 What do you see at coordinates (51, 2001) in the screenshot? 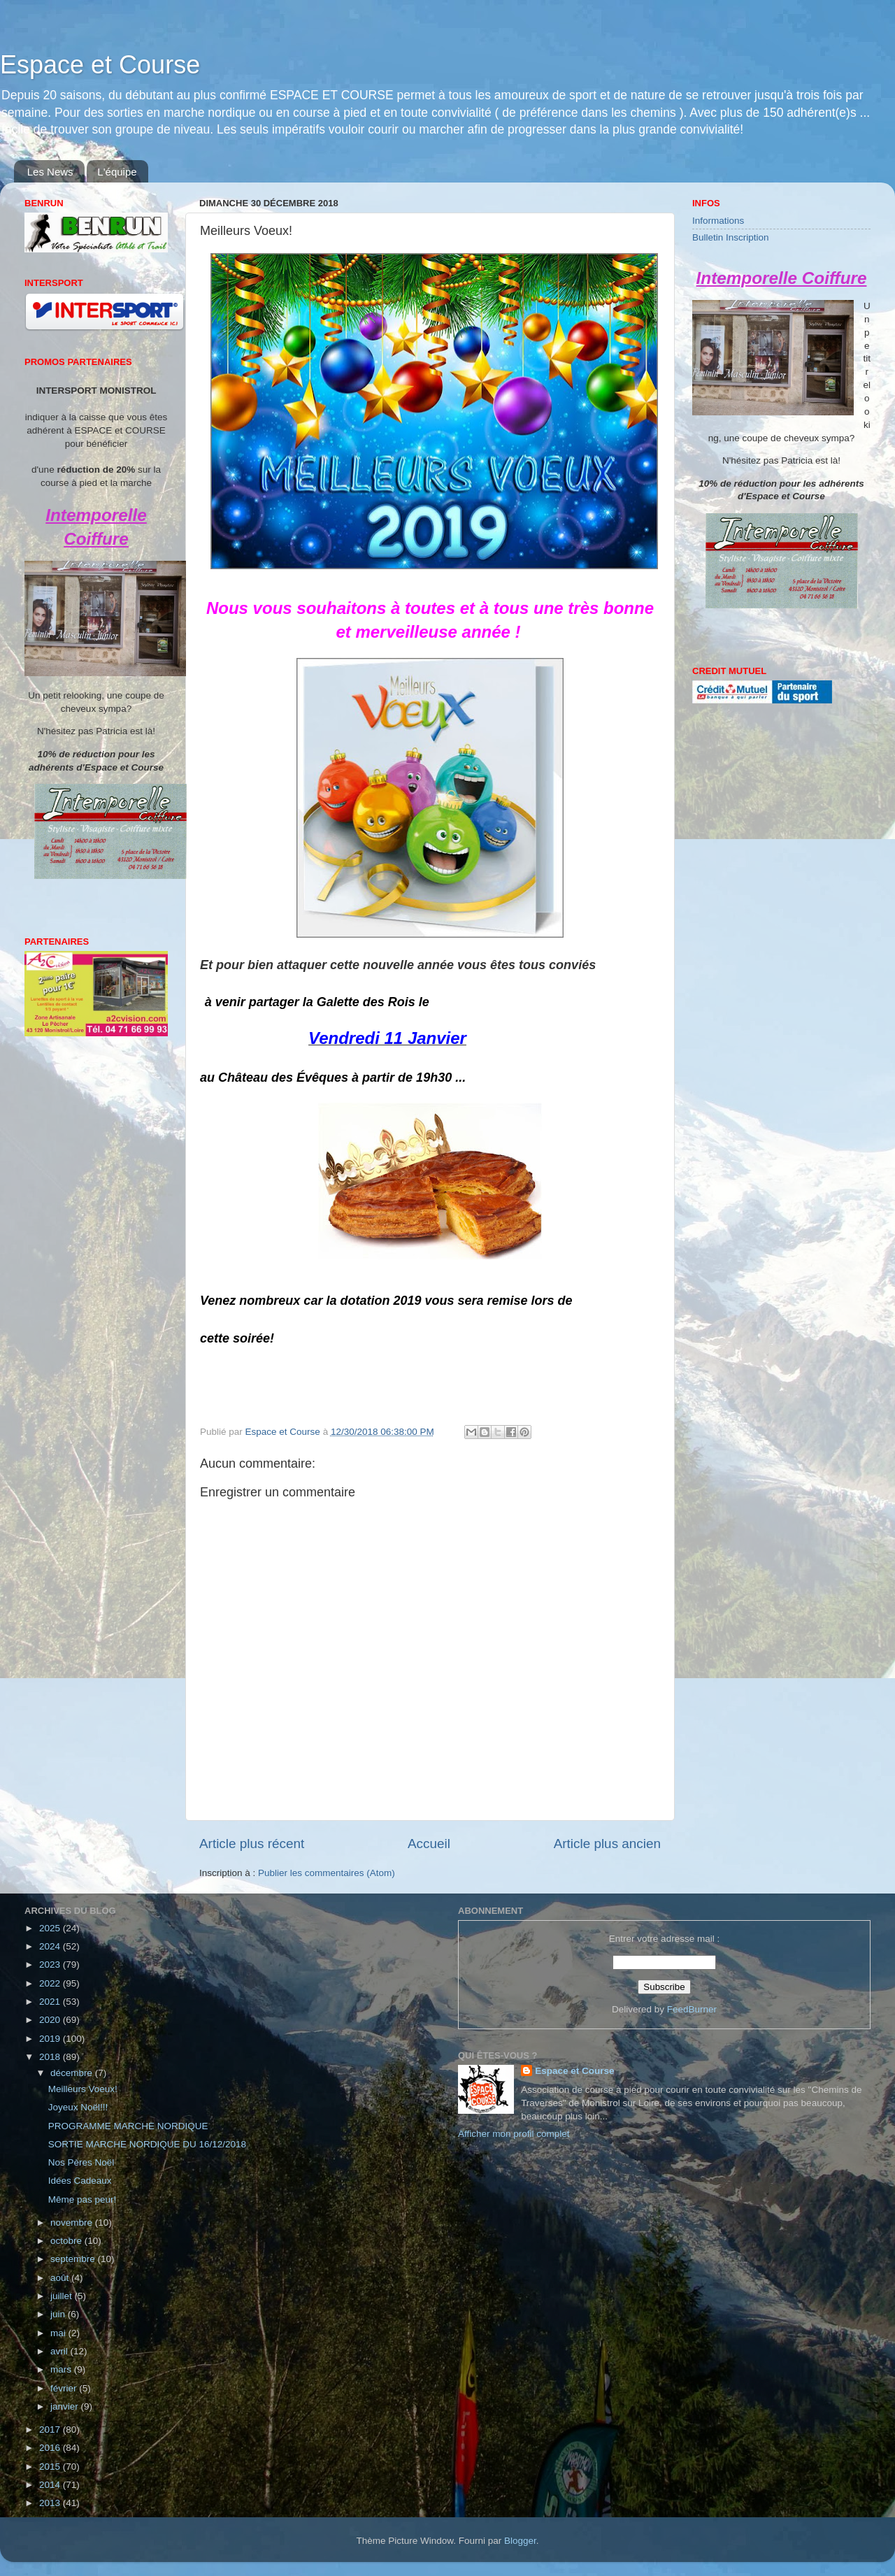
I see `2021` at bounding box center [51, 2001].